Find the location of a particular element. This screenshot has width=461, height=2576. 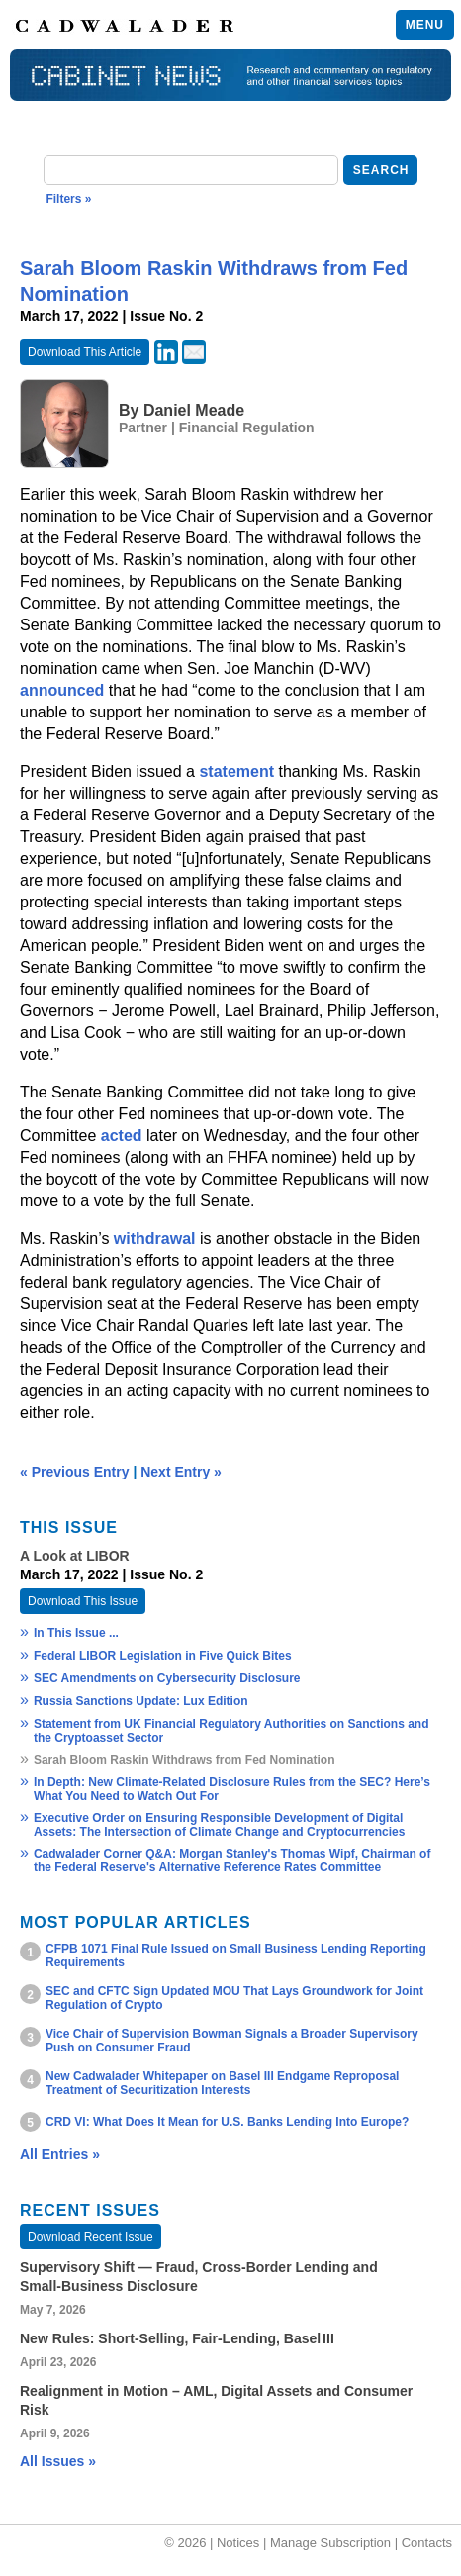

Download This Article is located at coordinates (84, 352).